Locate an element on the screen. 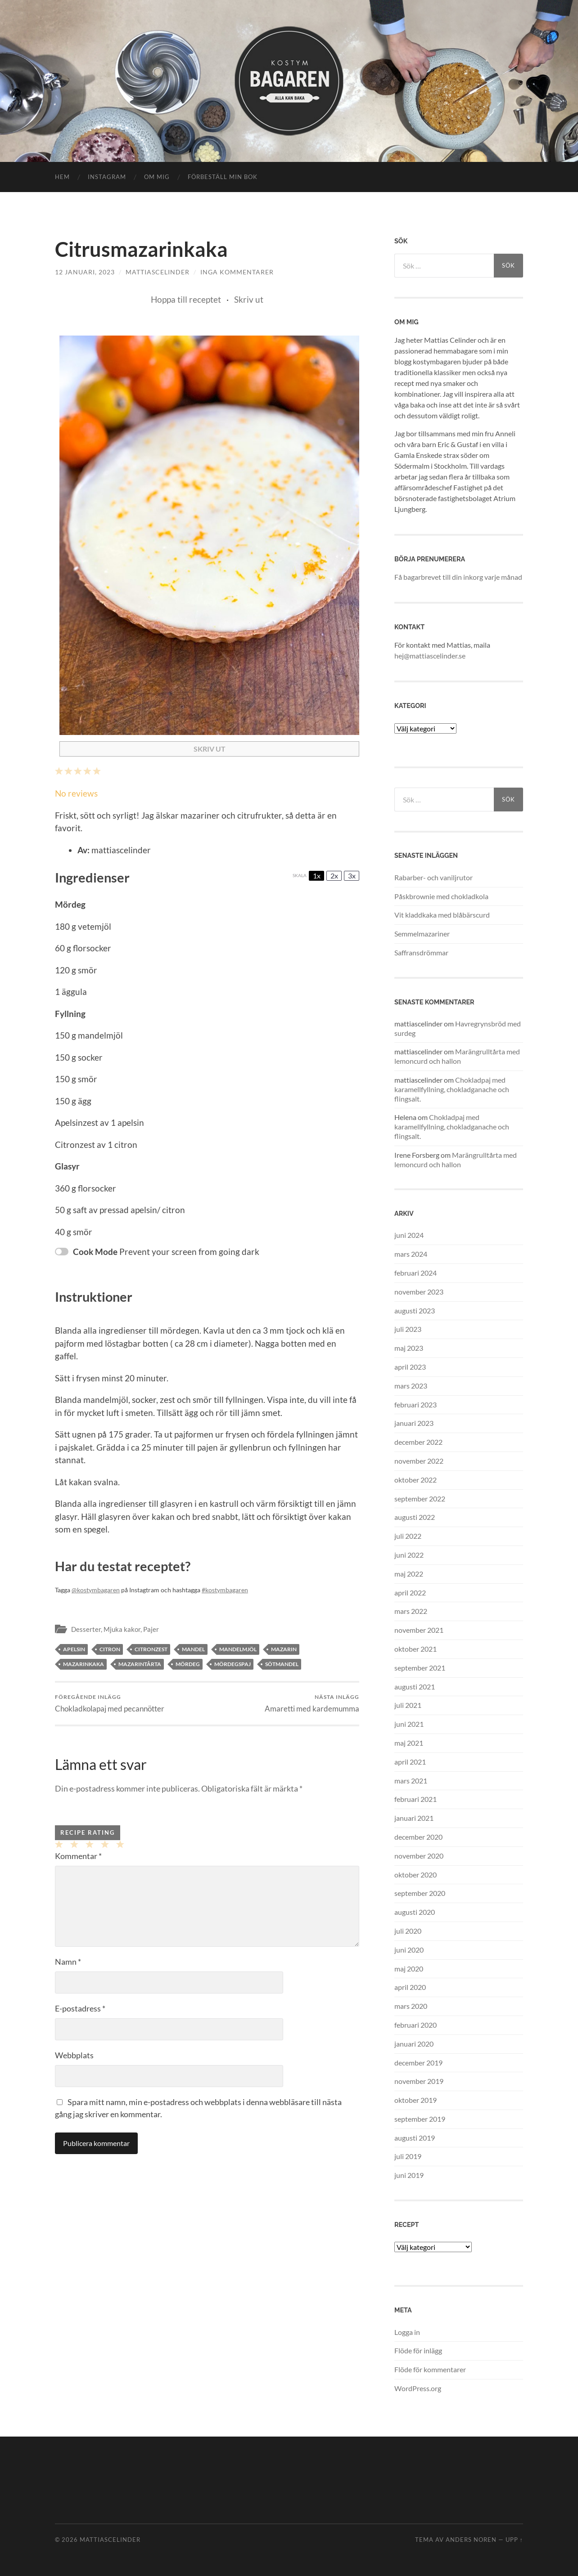 This screenshot has width=578, height=2576. Flöde för kommentarer is located at coordinates (430, 2369).